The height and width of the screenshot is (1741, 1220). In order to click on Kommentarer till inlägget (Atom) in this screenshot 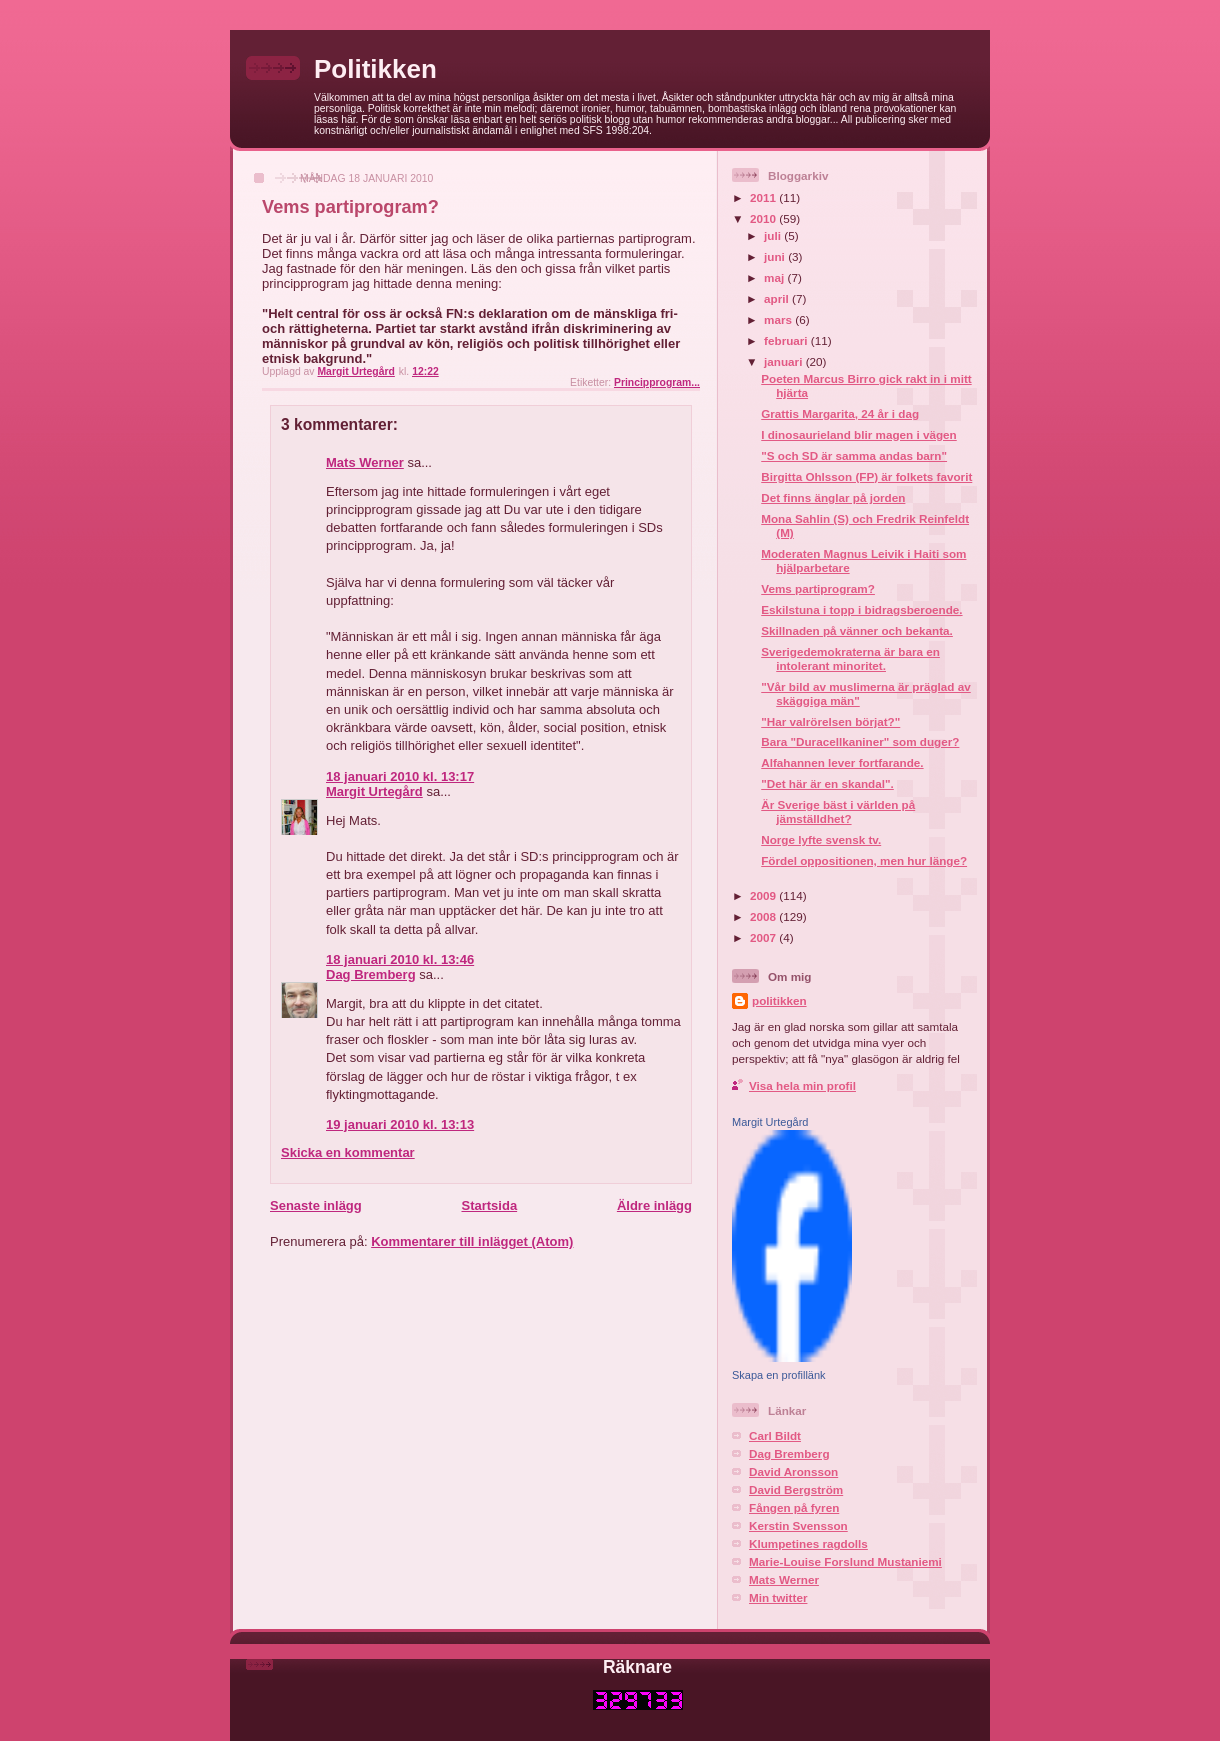, I will do `click(472, 1241)`.